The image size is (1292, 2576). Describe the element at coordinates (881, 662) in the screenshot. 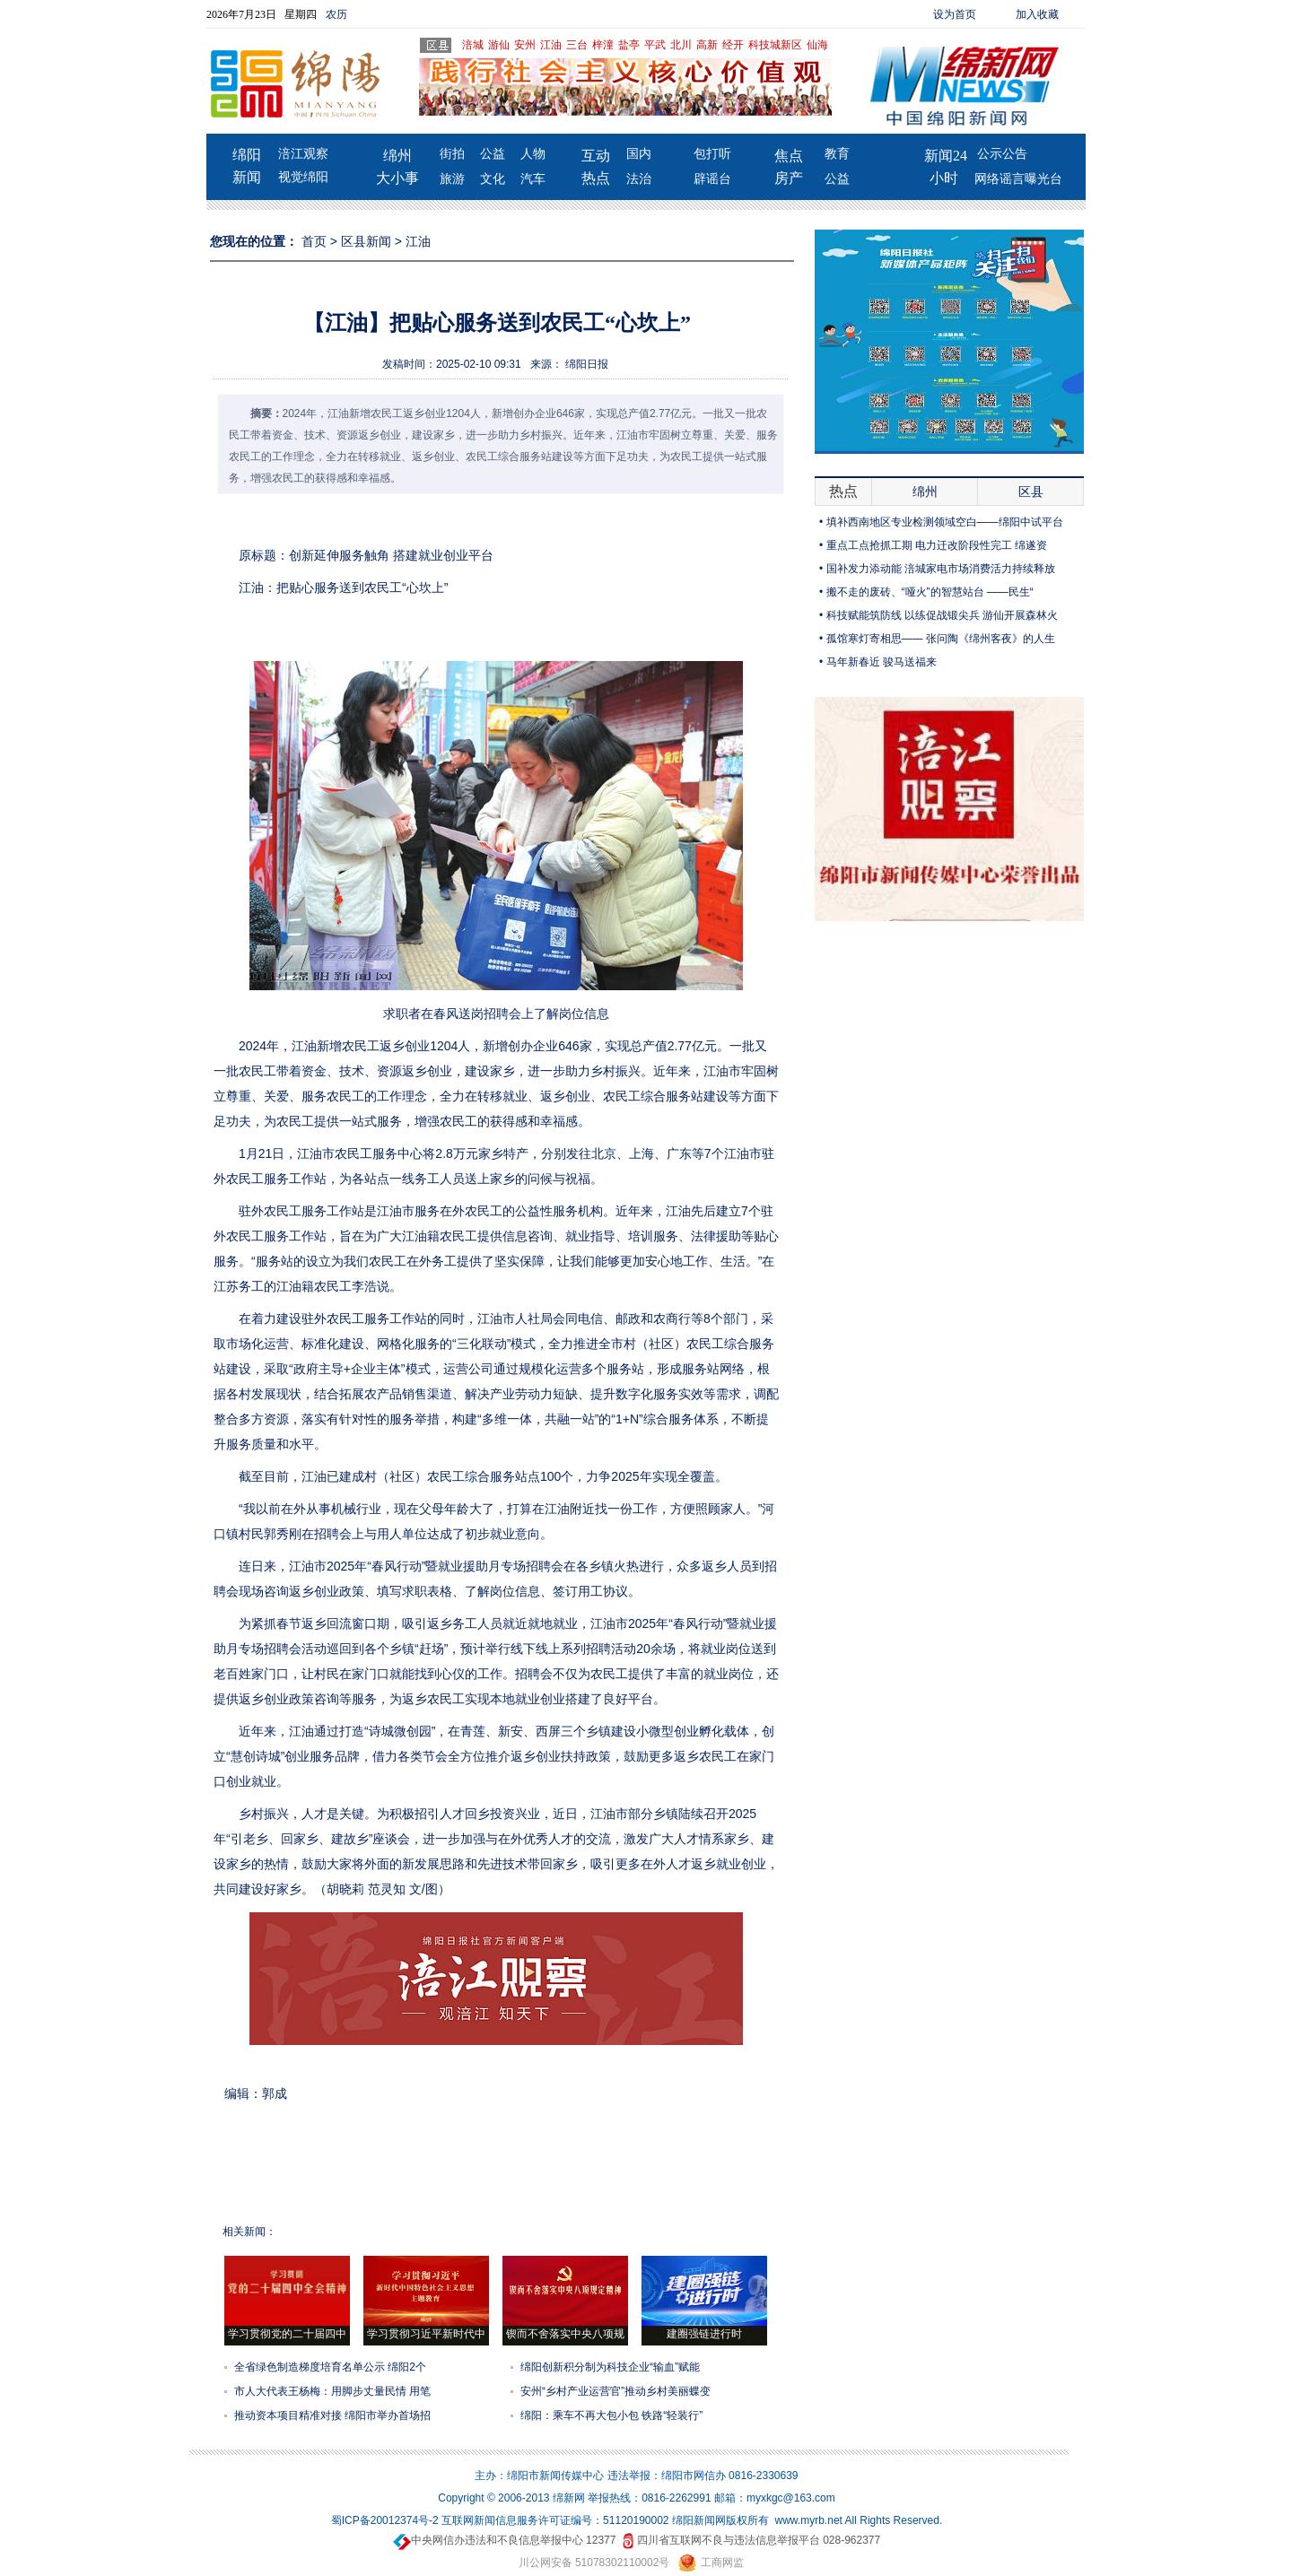

I see `马年新春近 骏马送福来` at that location.